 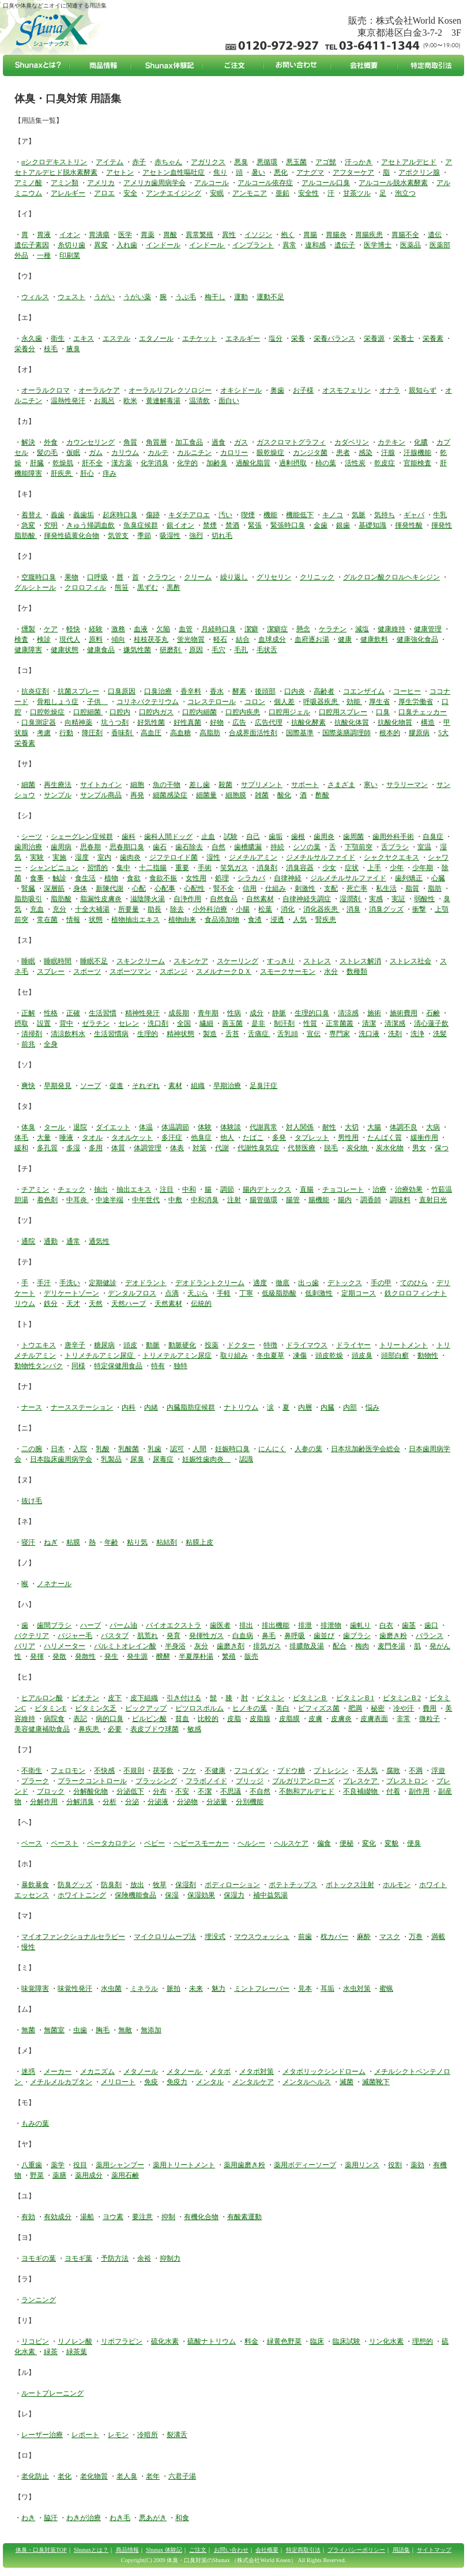 I want to click on デトックス, so click(x=344, y=1283).